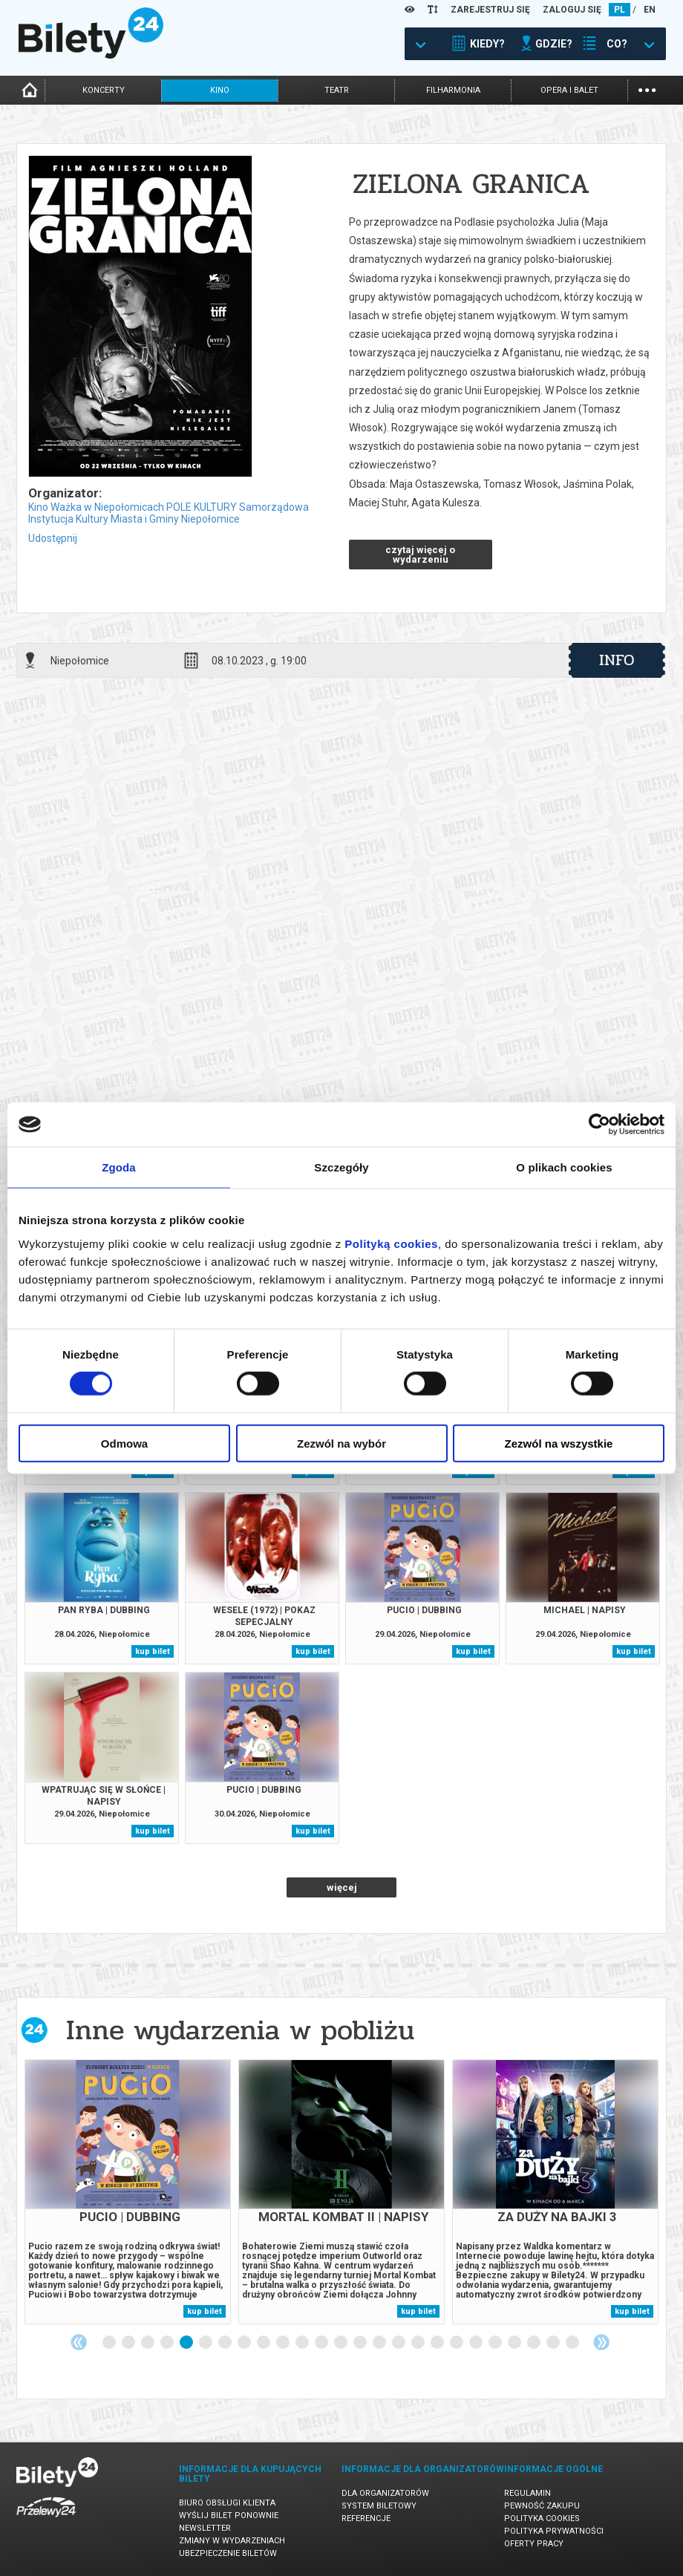  What do you see at coordinates (572, 9) in the screenshot?
I see `ZALOGUJ SIĘ` at bounding box center [572, 9].